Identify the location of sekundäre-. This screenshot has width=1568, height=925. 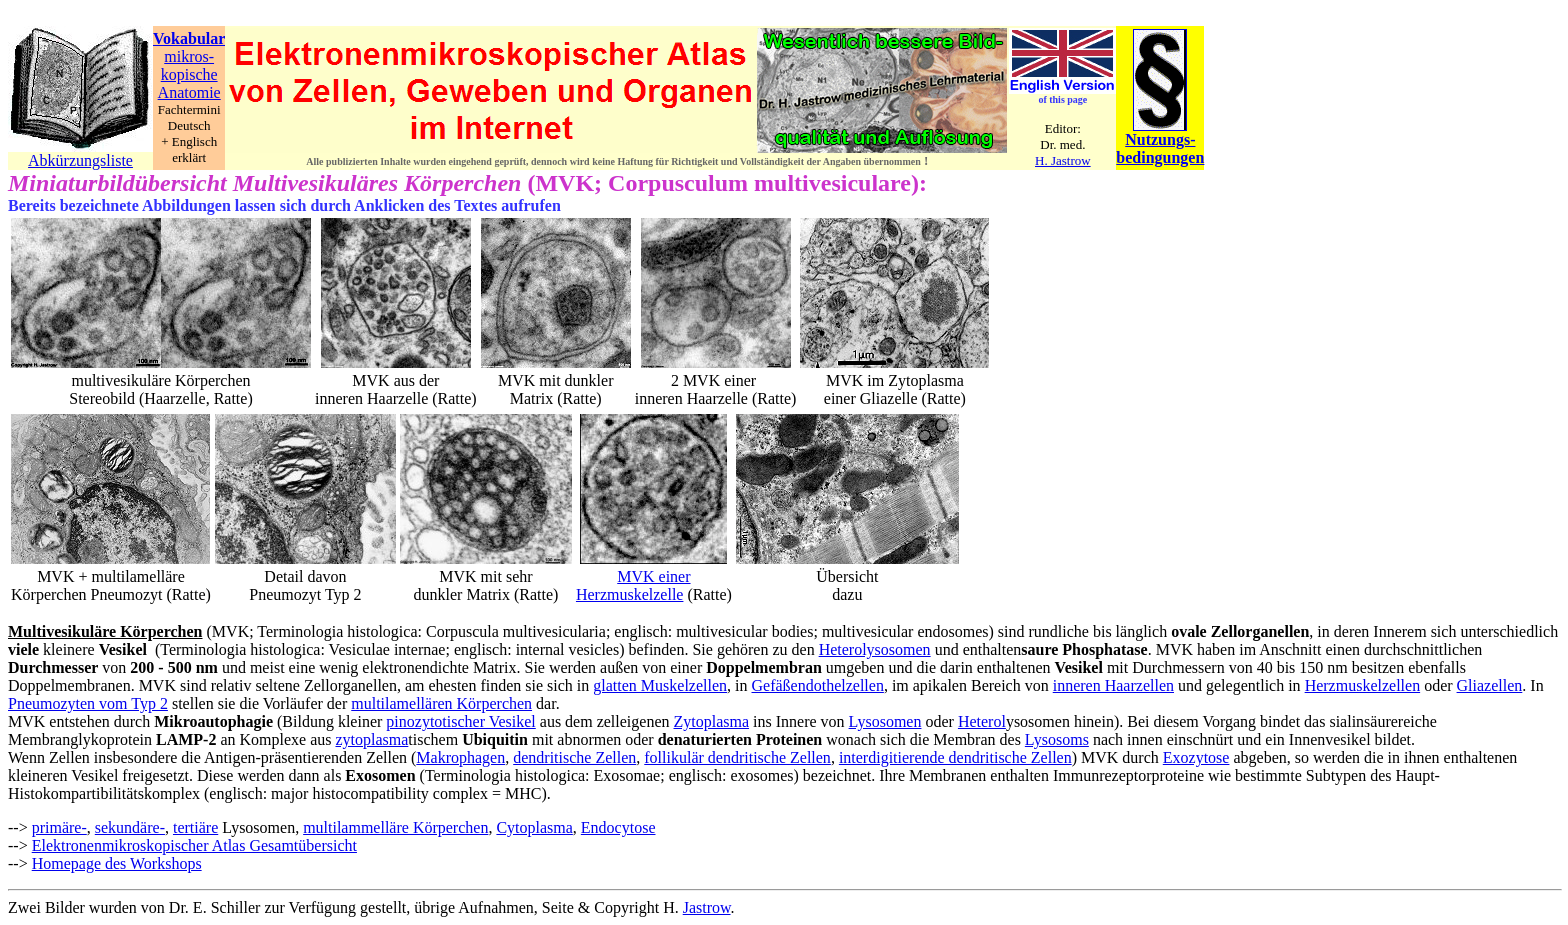
(130, 827).